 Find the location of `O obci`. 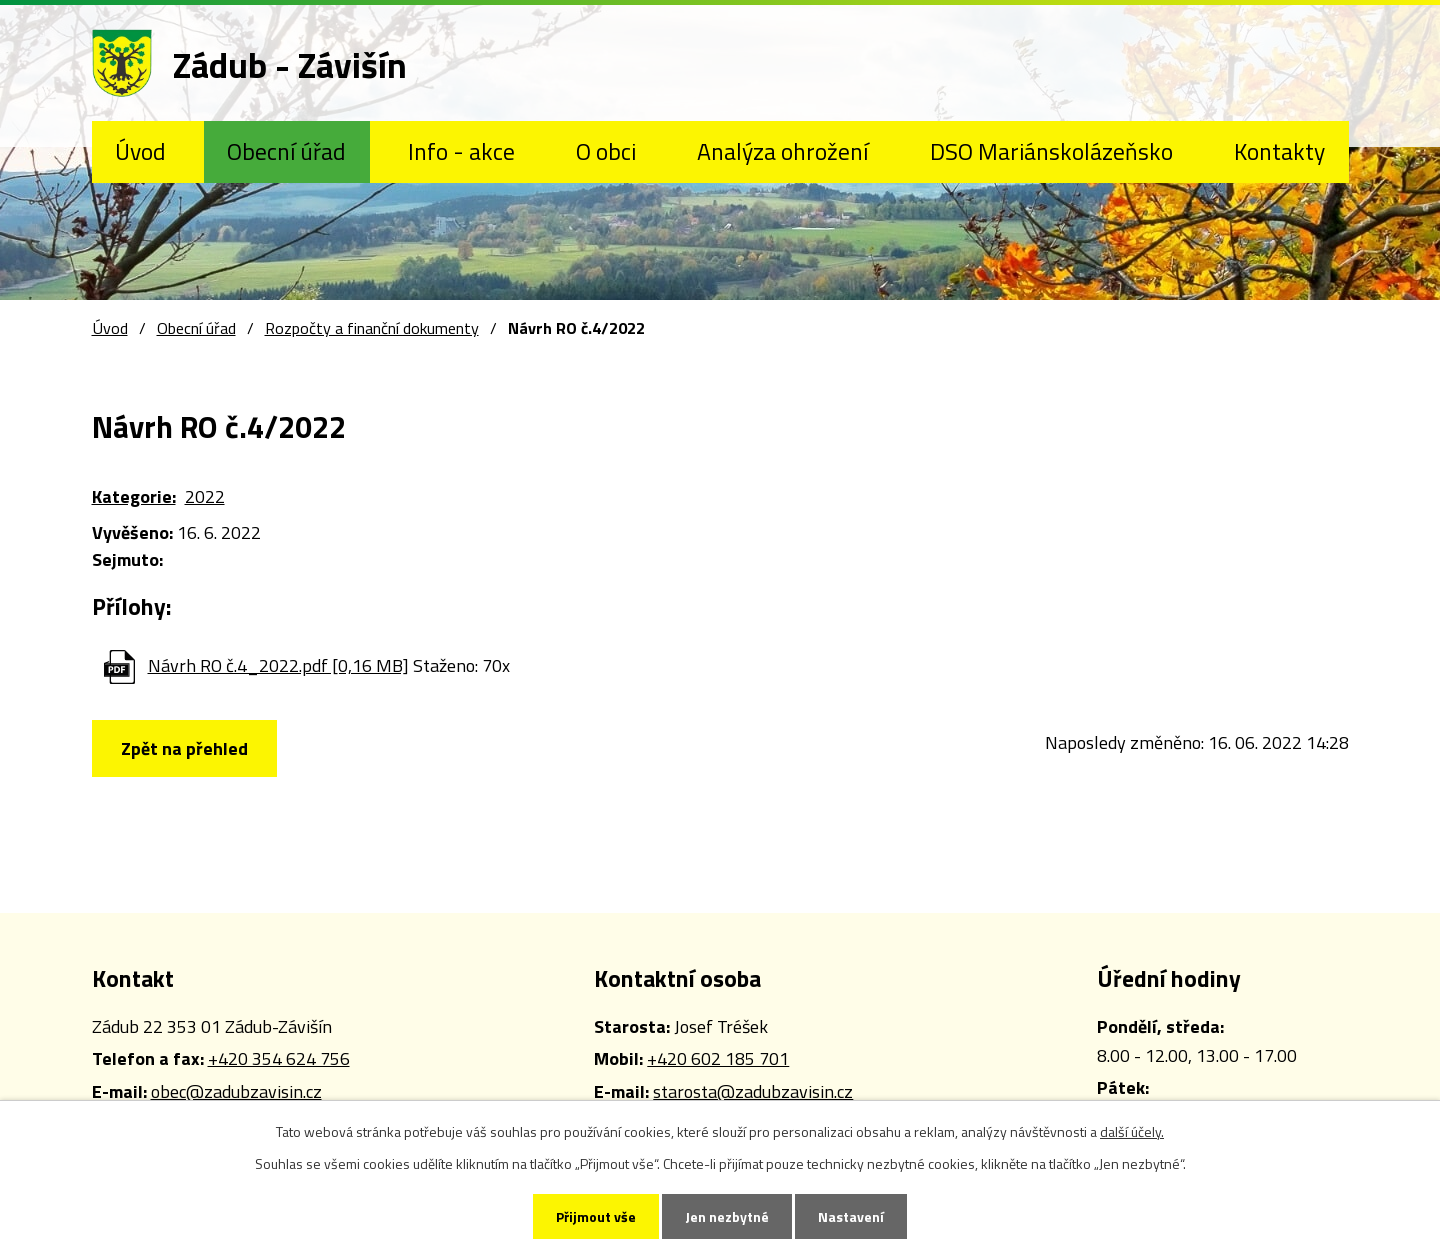

O obci is located at coordinates (606, 151).